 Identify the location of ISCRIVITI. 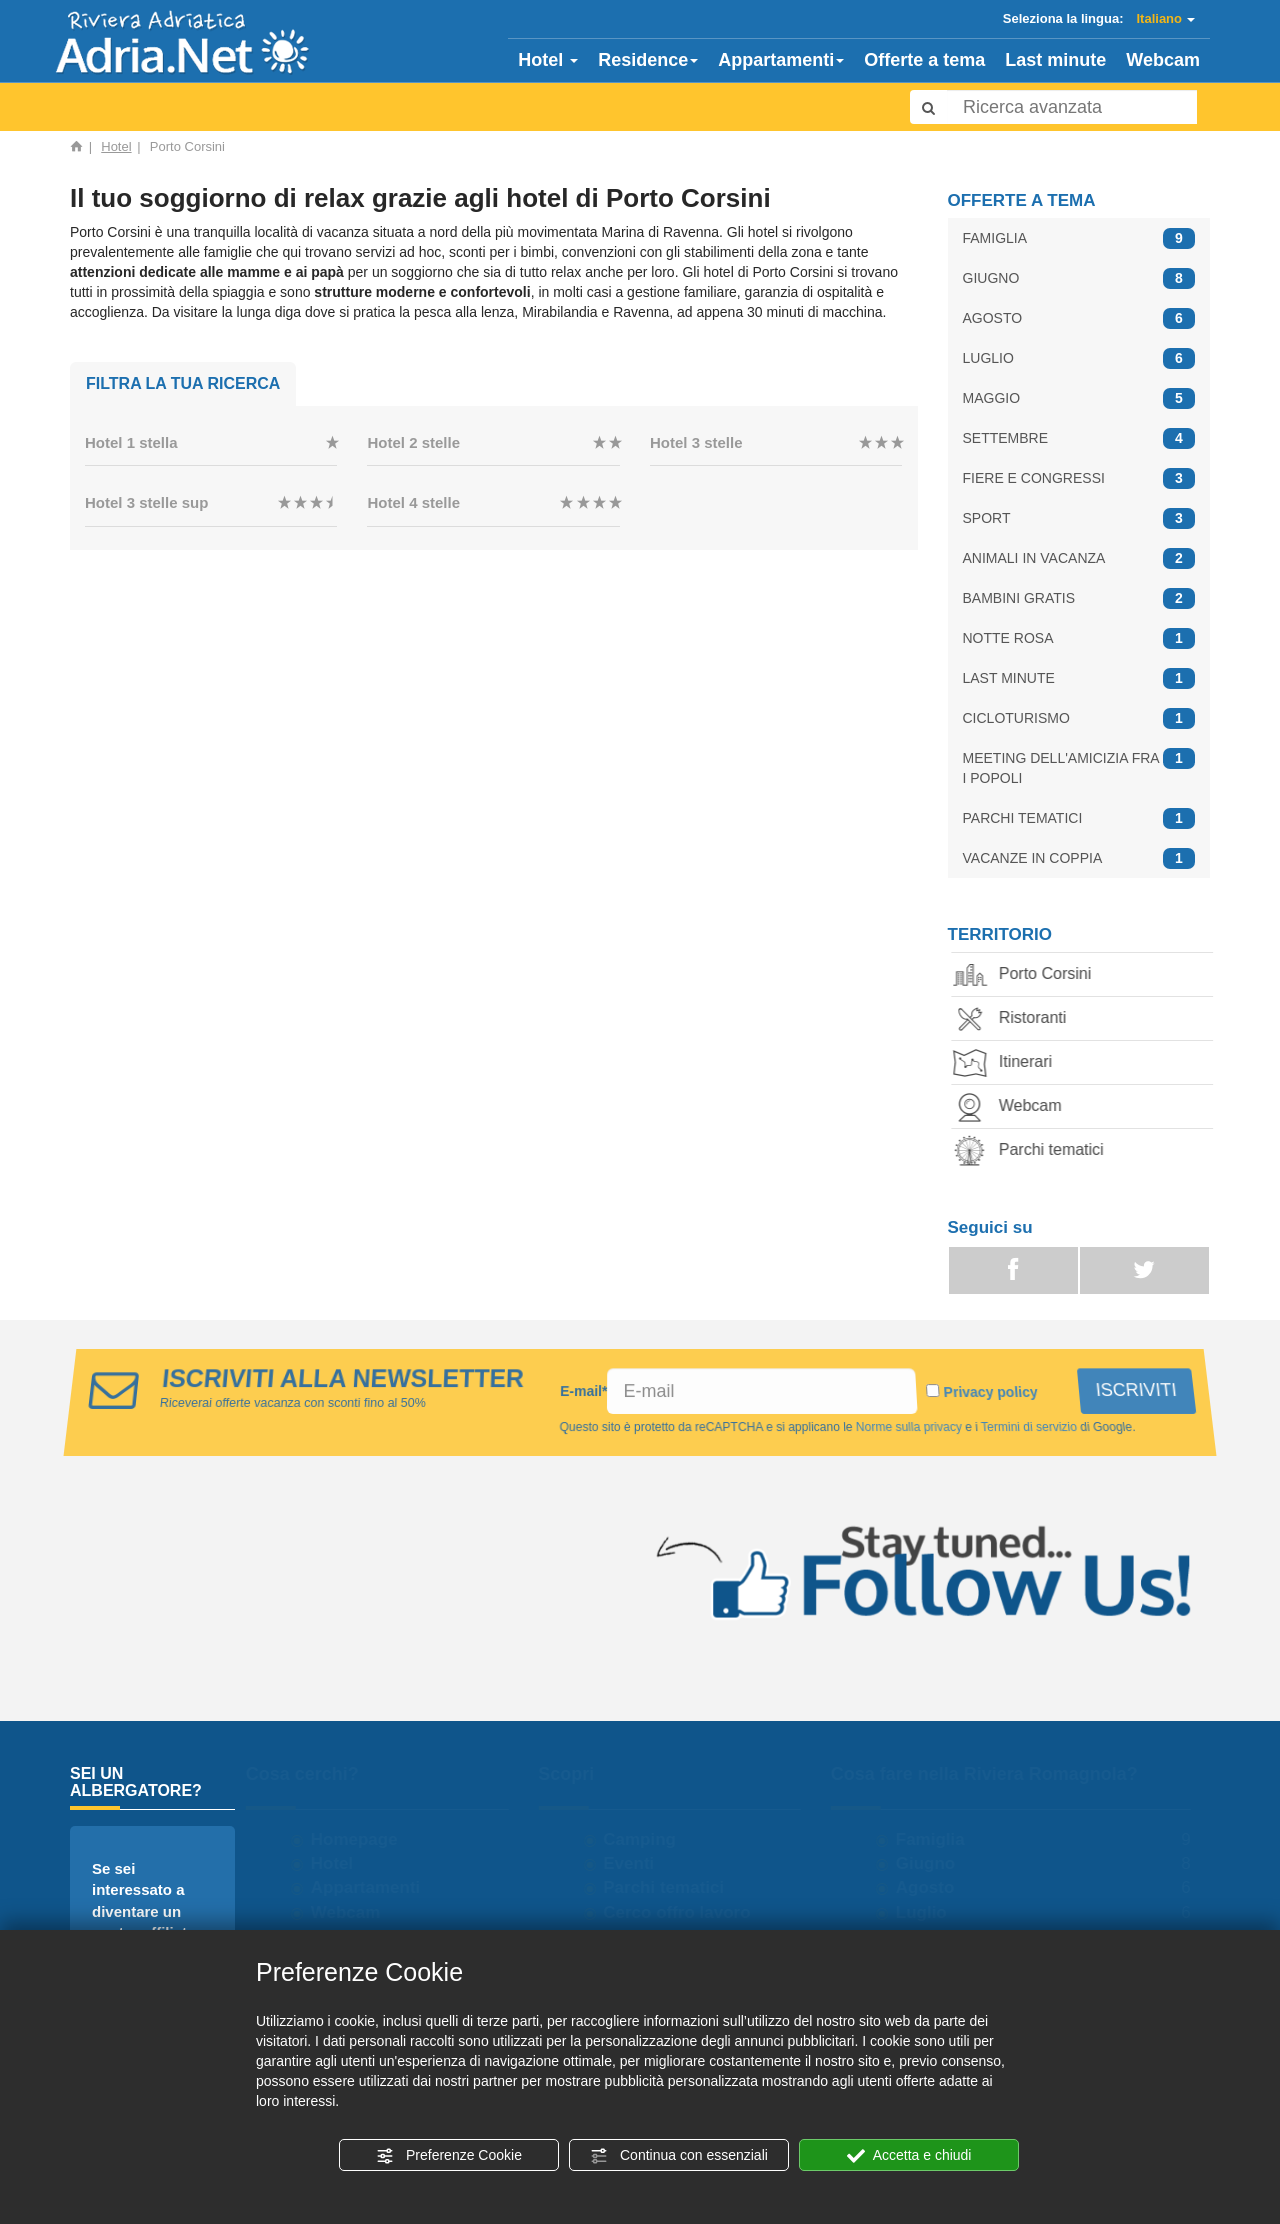
(1137, 1390).